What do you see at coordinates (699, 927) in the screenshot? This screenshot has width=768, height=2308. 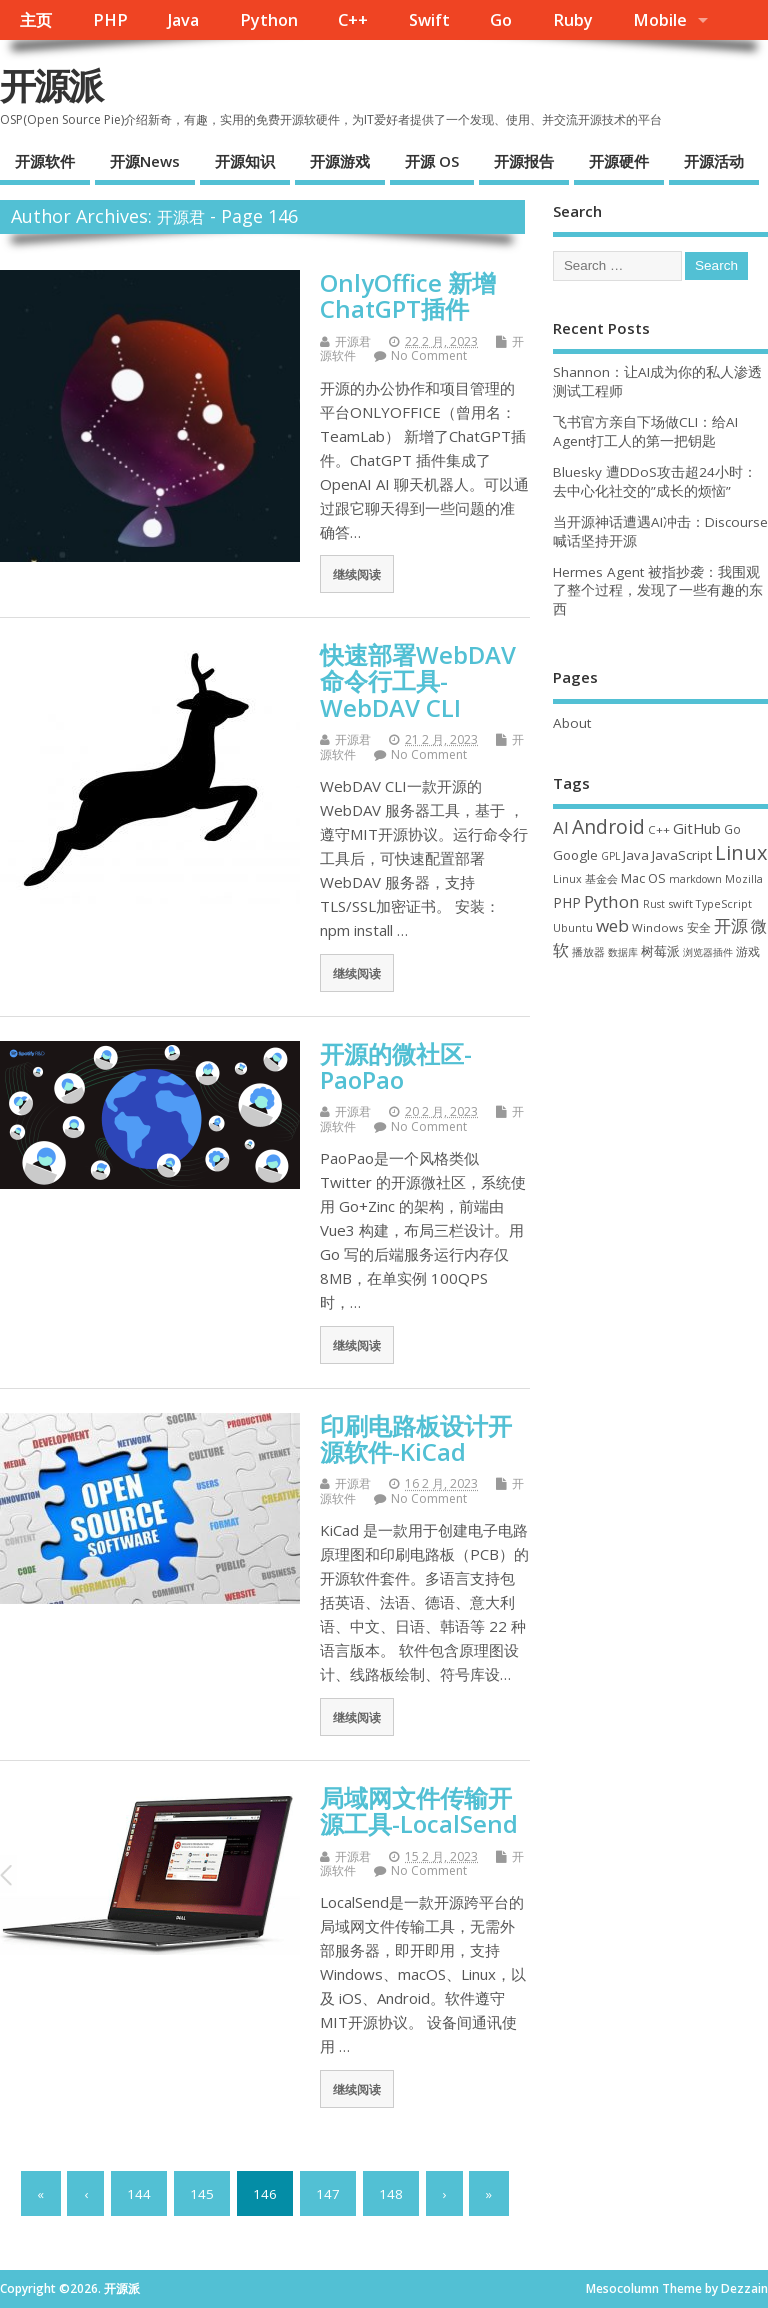 I see `安全 [安全 (40 项)]` at bounding box center [699, 927].